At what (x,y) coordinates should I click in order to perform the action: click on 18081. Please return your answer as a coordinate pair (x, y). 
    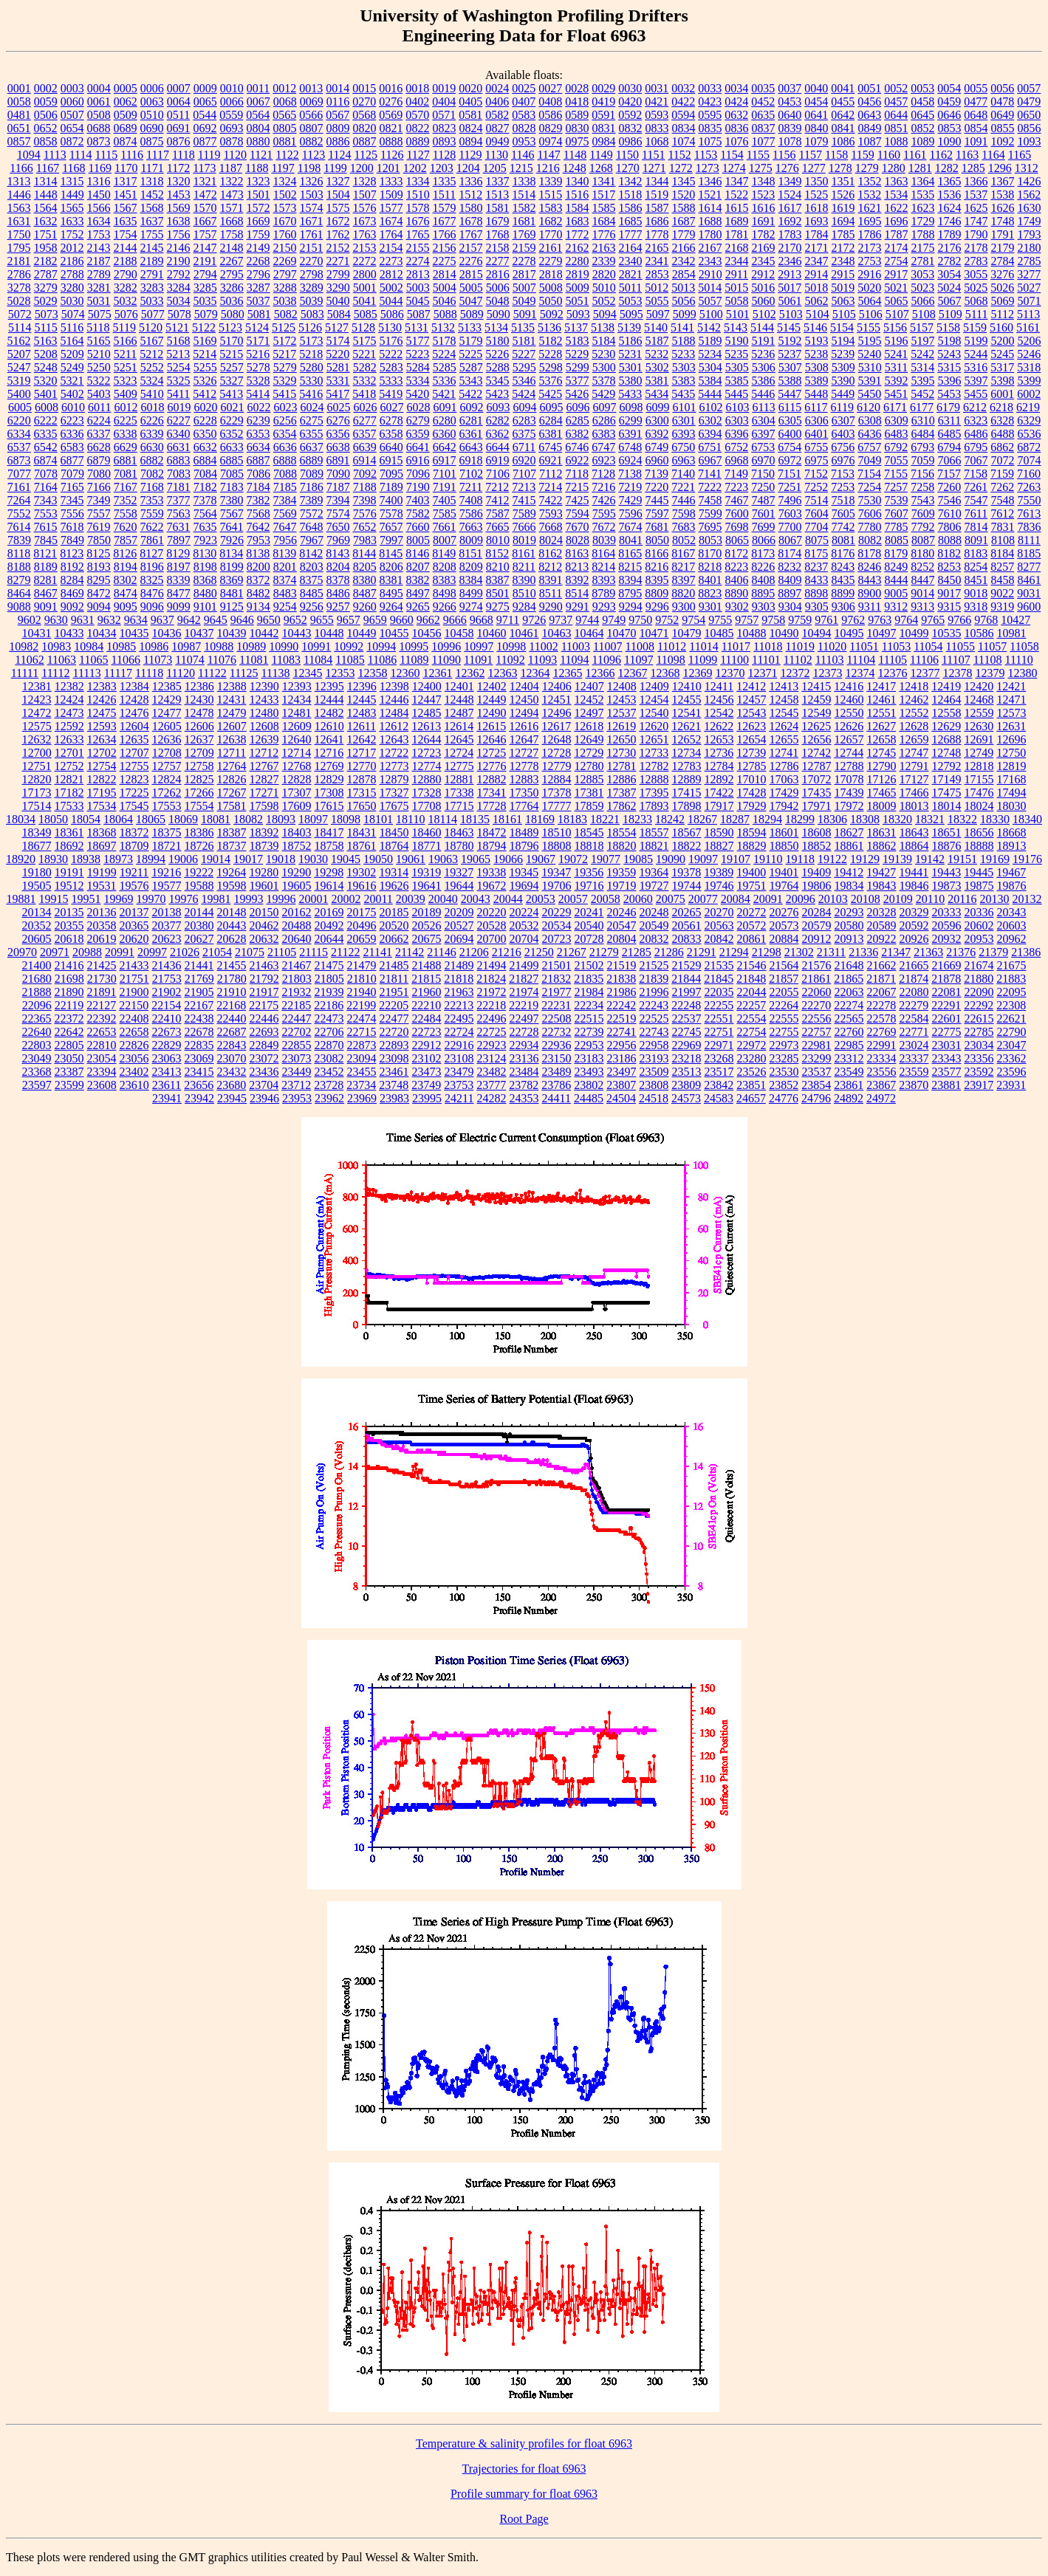
    Looking at the image, I should click on (215, 819).